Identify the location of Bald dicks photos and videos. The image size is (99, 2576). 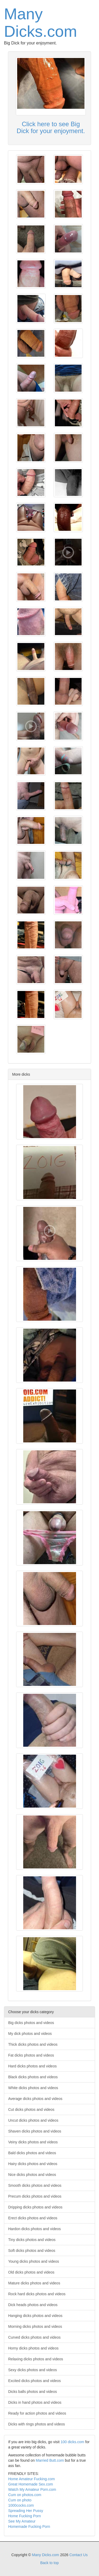
(32, 2153).